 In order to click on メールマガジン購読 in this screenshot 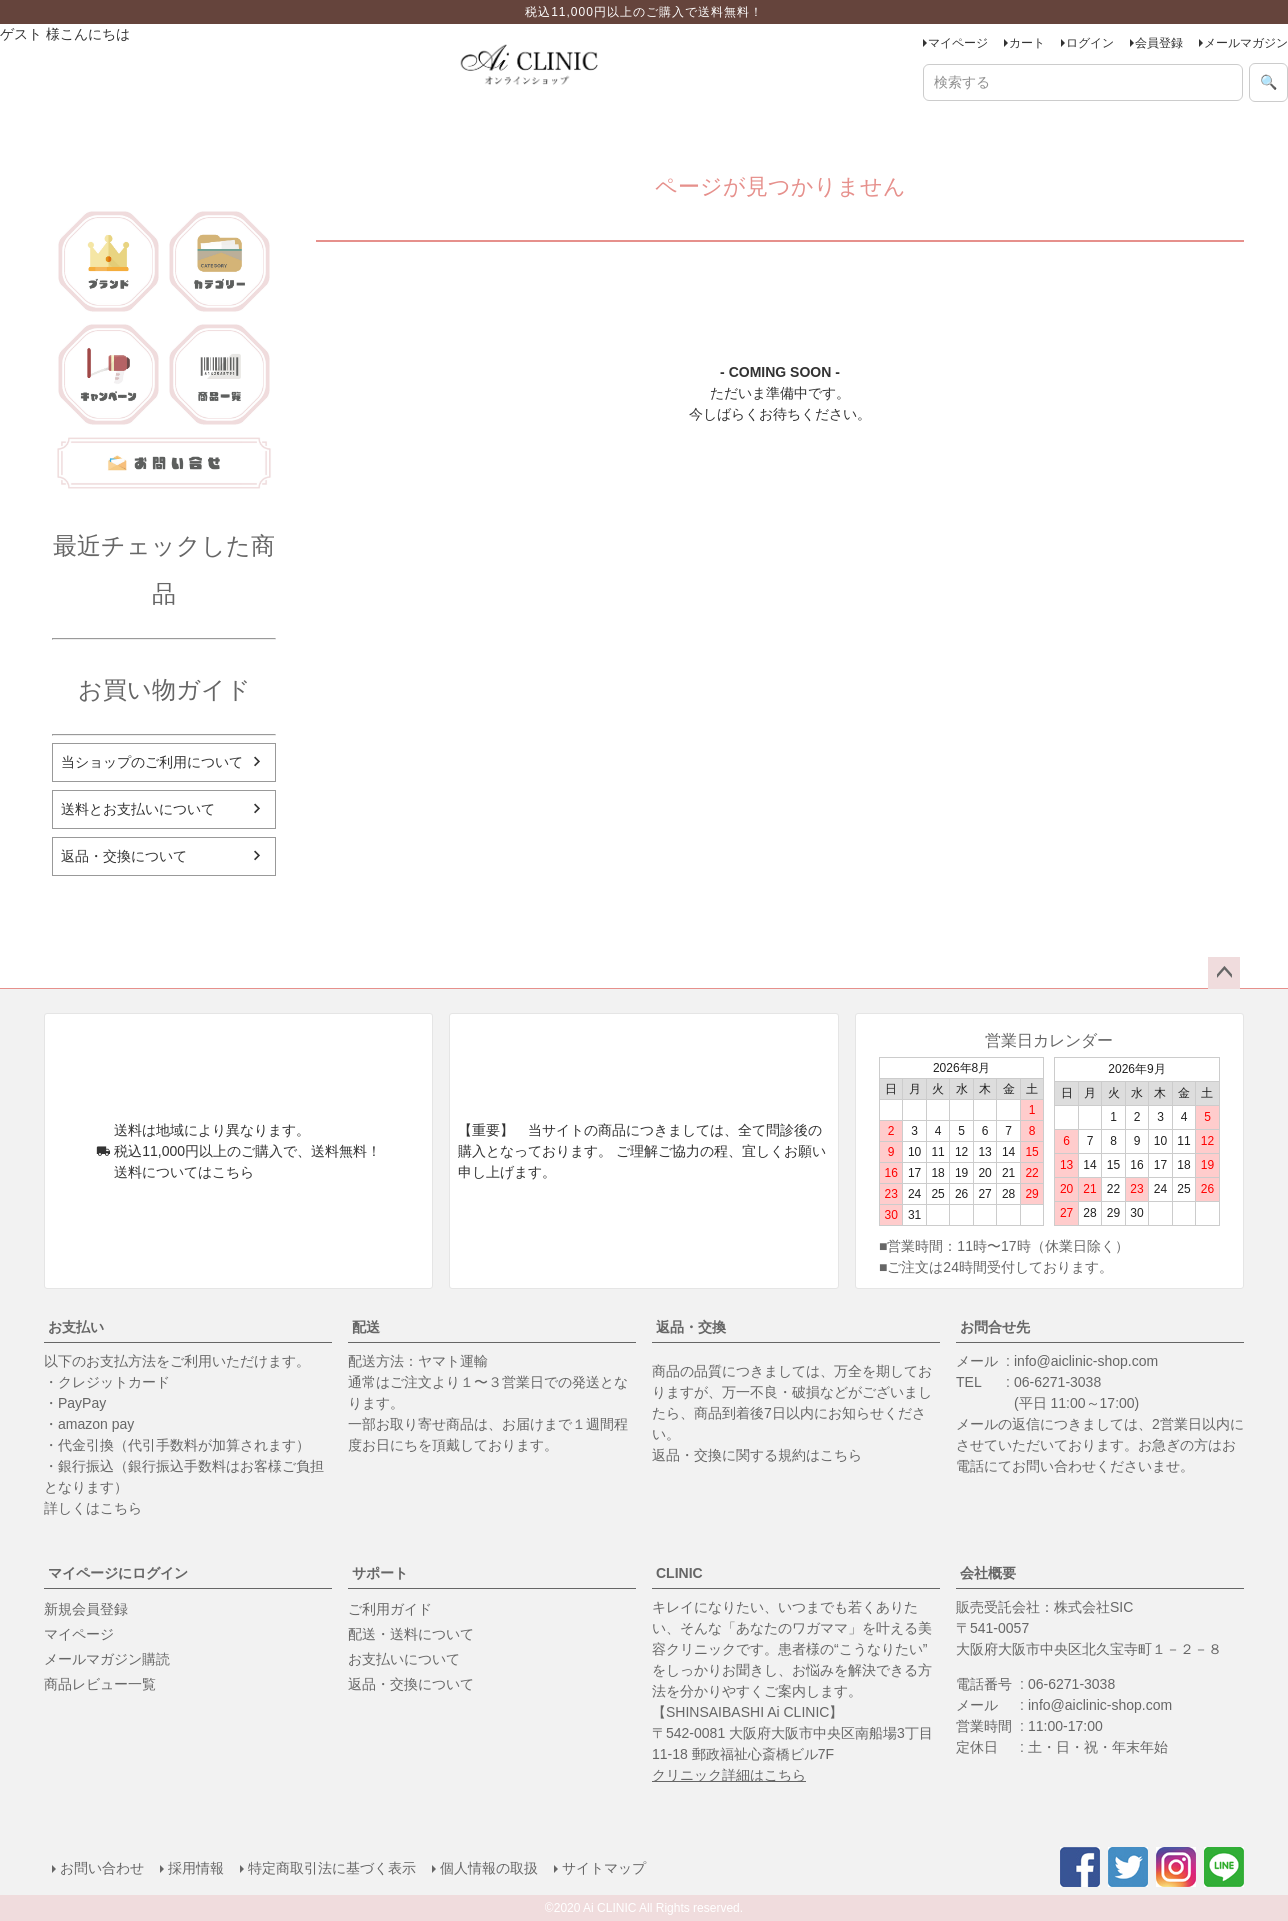, I will do `click(107, 1659)`.